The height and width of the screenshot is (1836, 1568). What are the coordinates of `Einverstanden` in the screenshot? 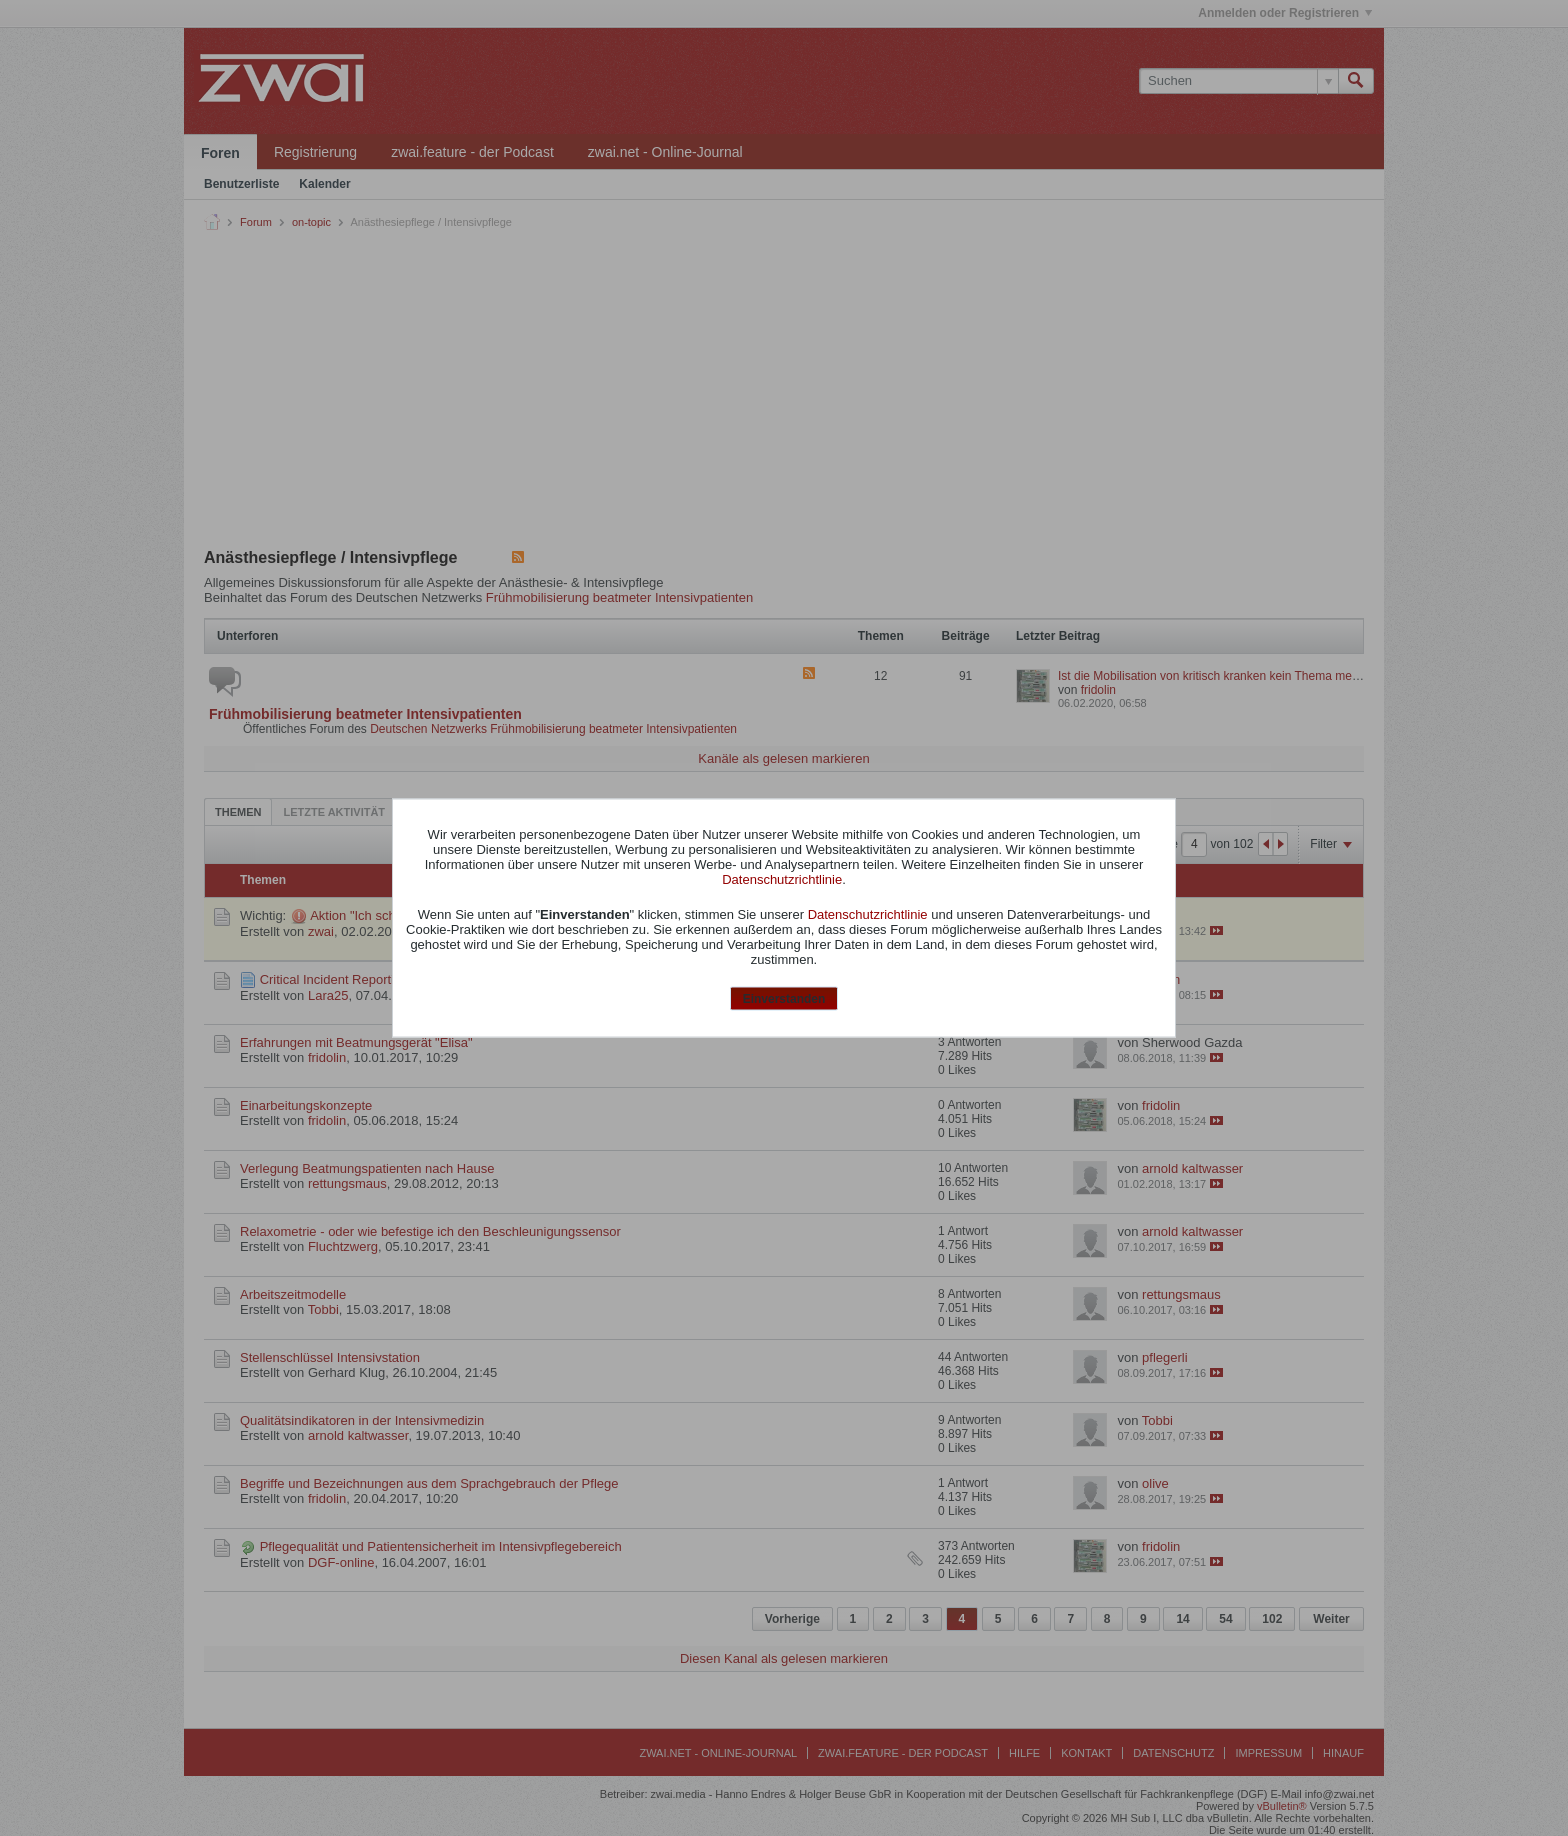 It's located at (784, 998).